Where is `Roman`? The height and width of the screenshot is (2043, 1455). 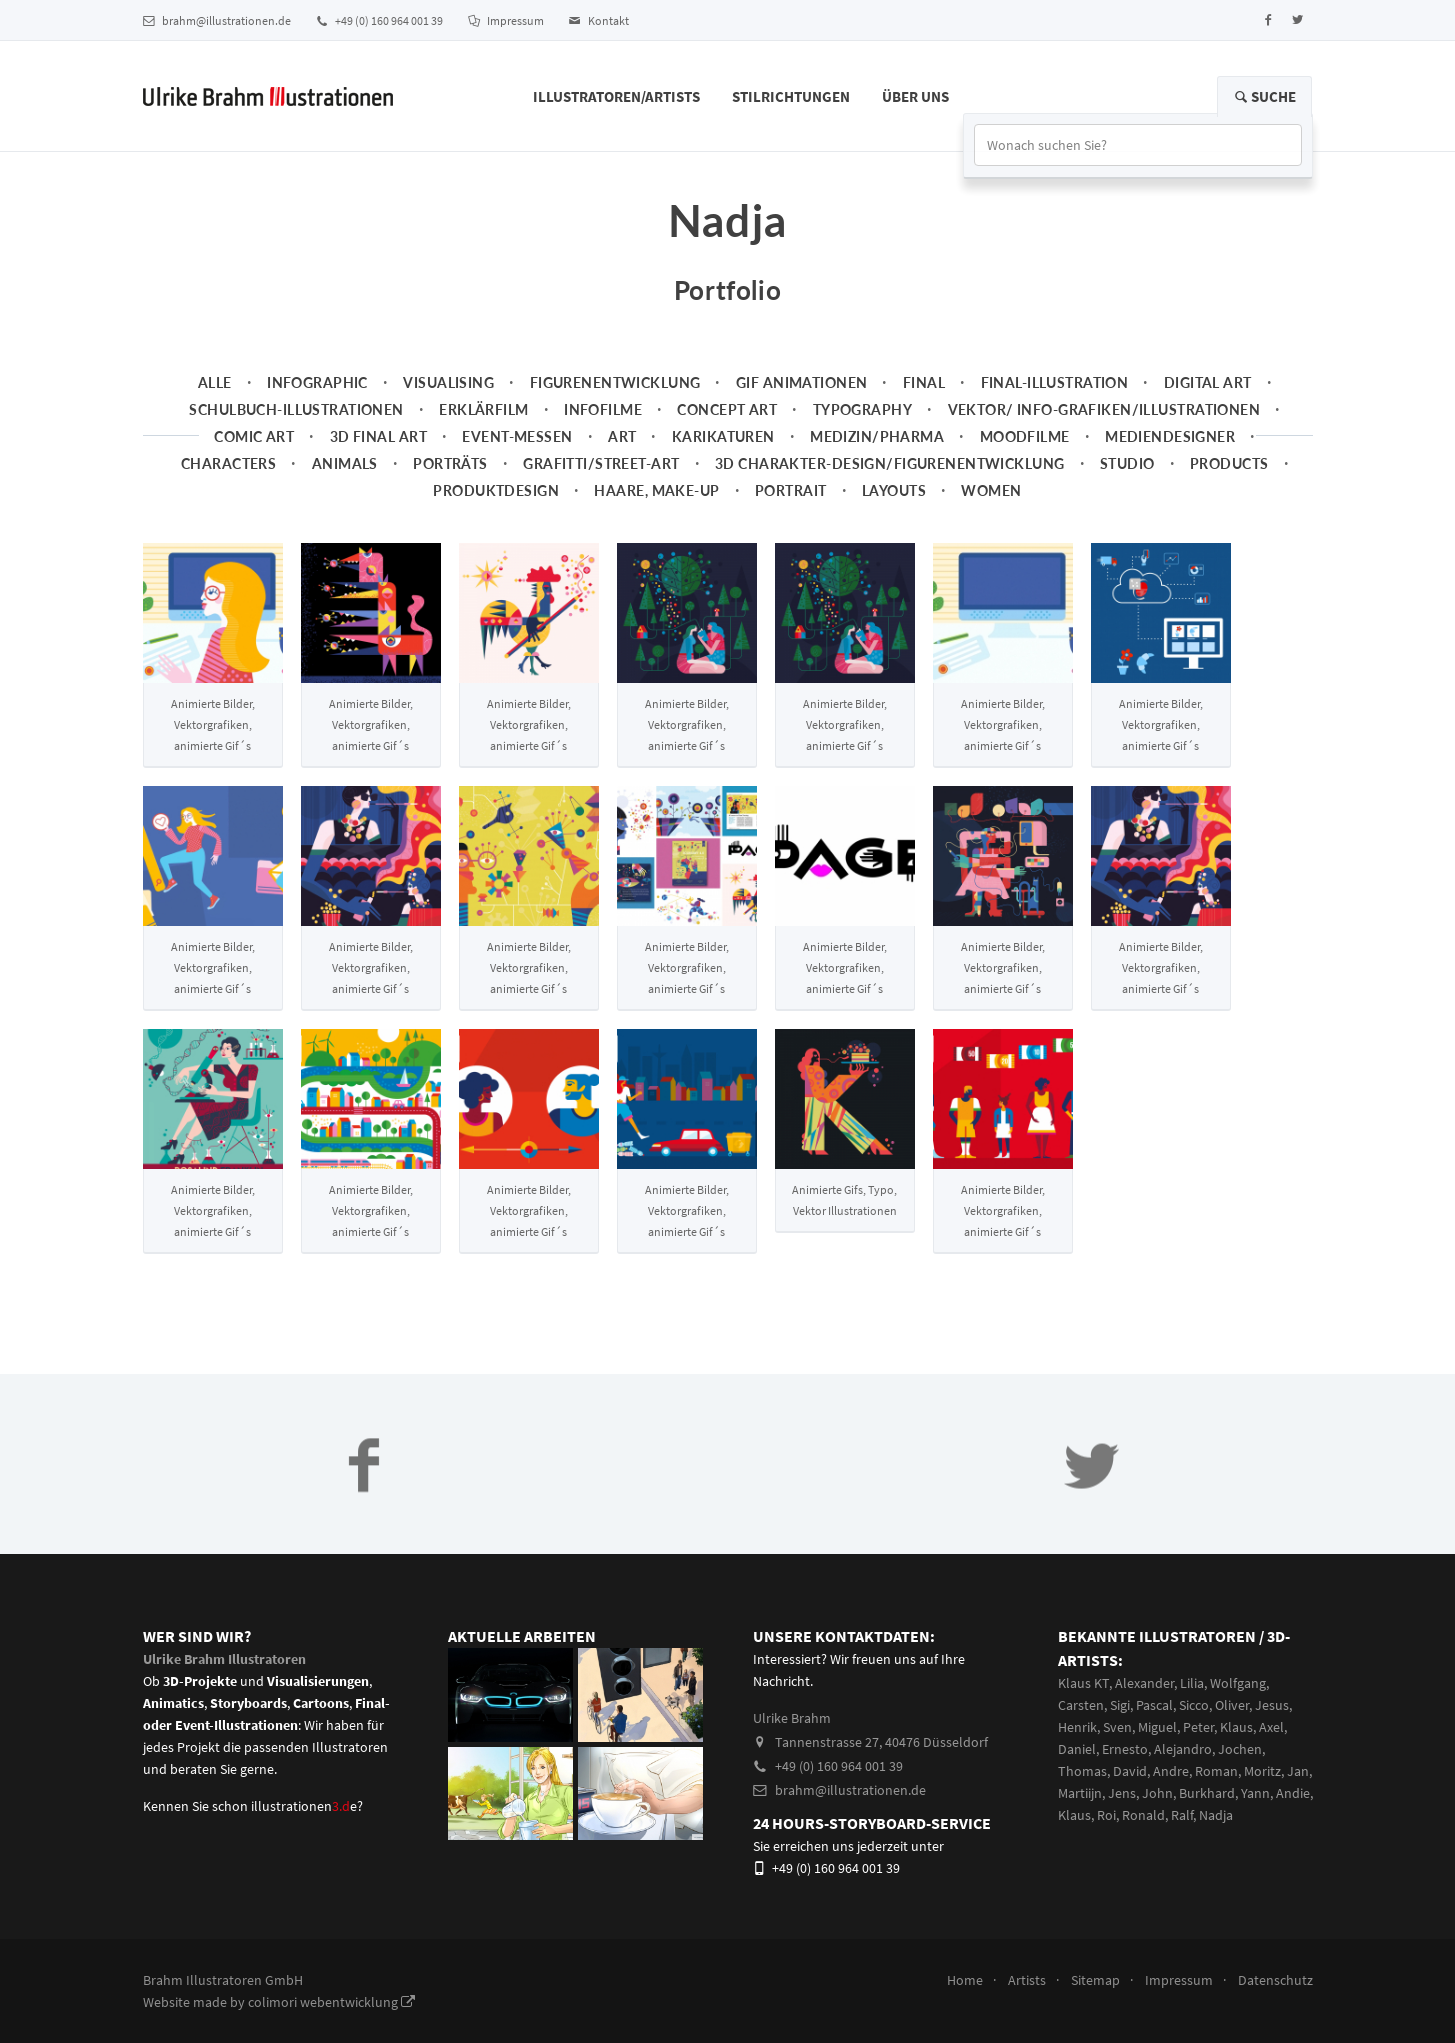 Roman is located at coordinates (1216, 1771).